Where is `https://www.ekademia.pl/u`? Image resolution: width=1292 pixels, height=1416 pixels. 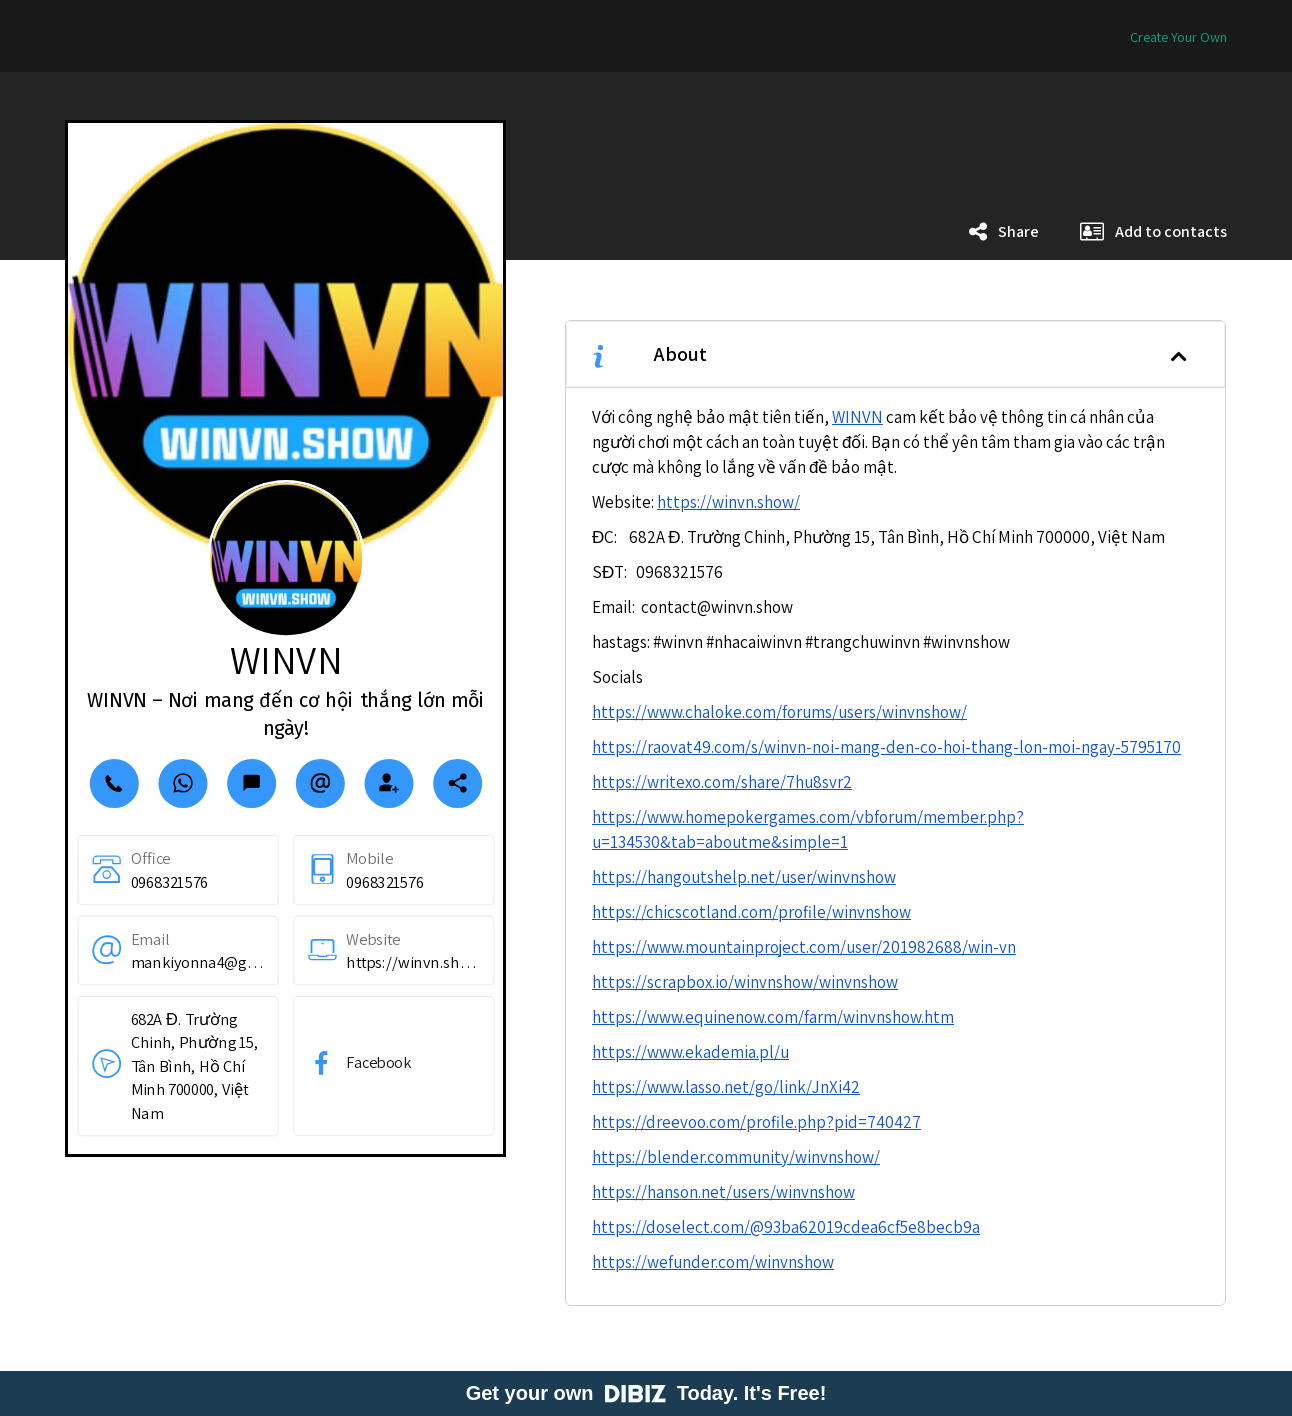
https://www.ekademia.pl/u is located at coordinates (690, 1052).